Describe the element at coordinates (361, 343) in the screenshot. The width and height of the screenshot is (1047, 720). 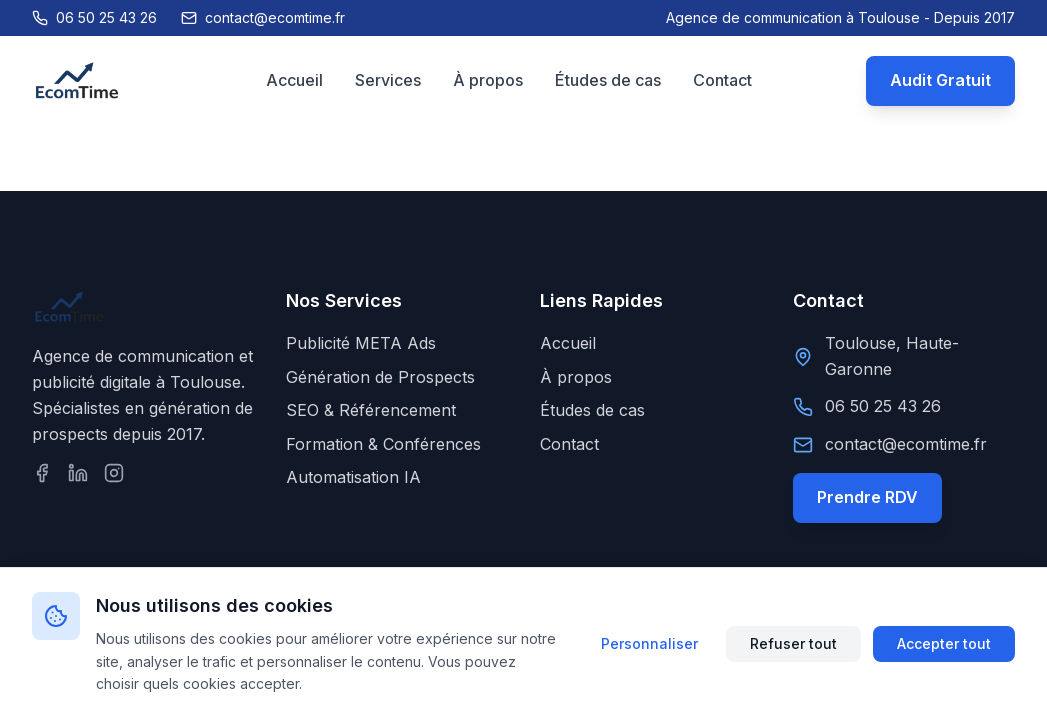
I see `Publicité META Ads` at that location.